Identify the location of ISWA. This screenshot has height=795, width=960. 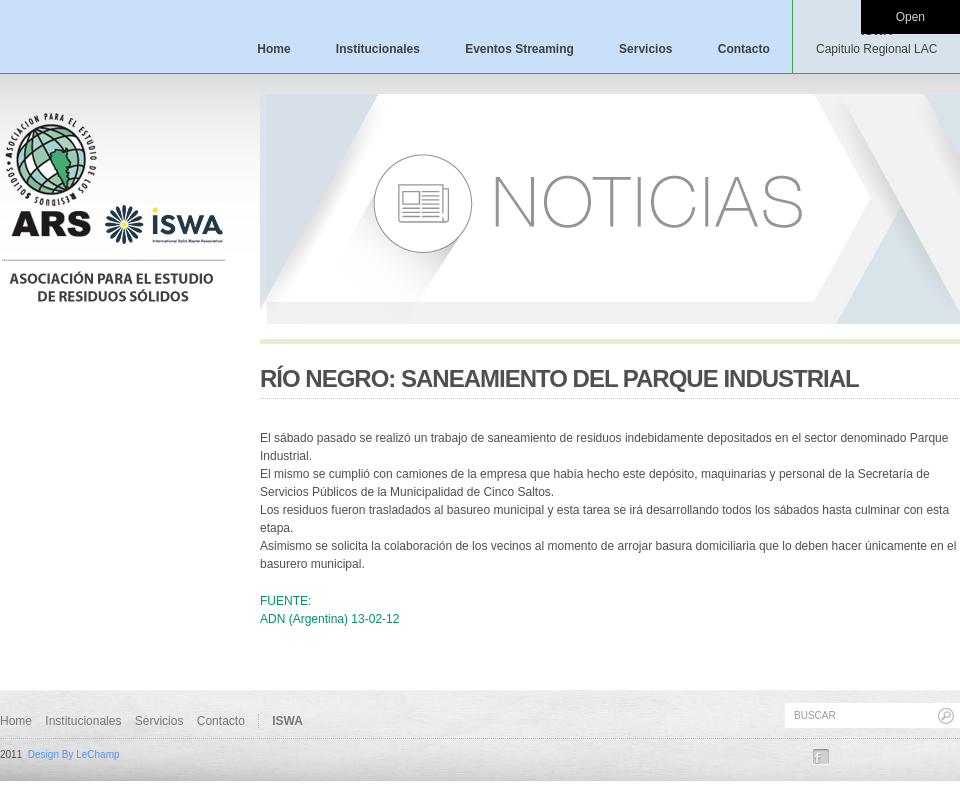
(876, 40).